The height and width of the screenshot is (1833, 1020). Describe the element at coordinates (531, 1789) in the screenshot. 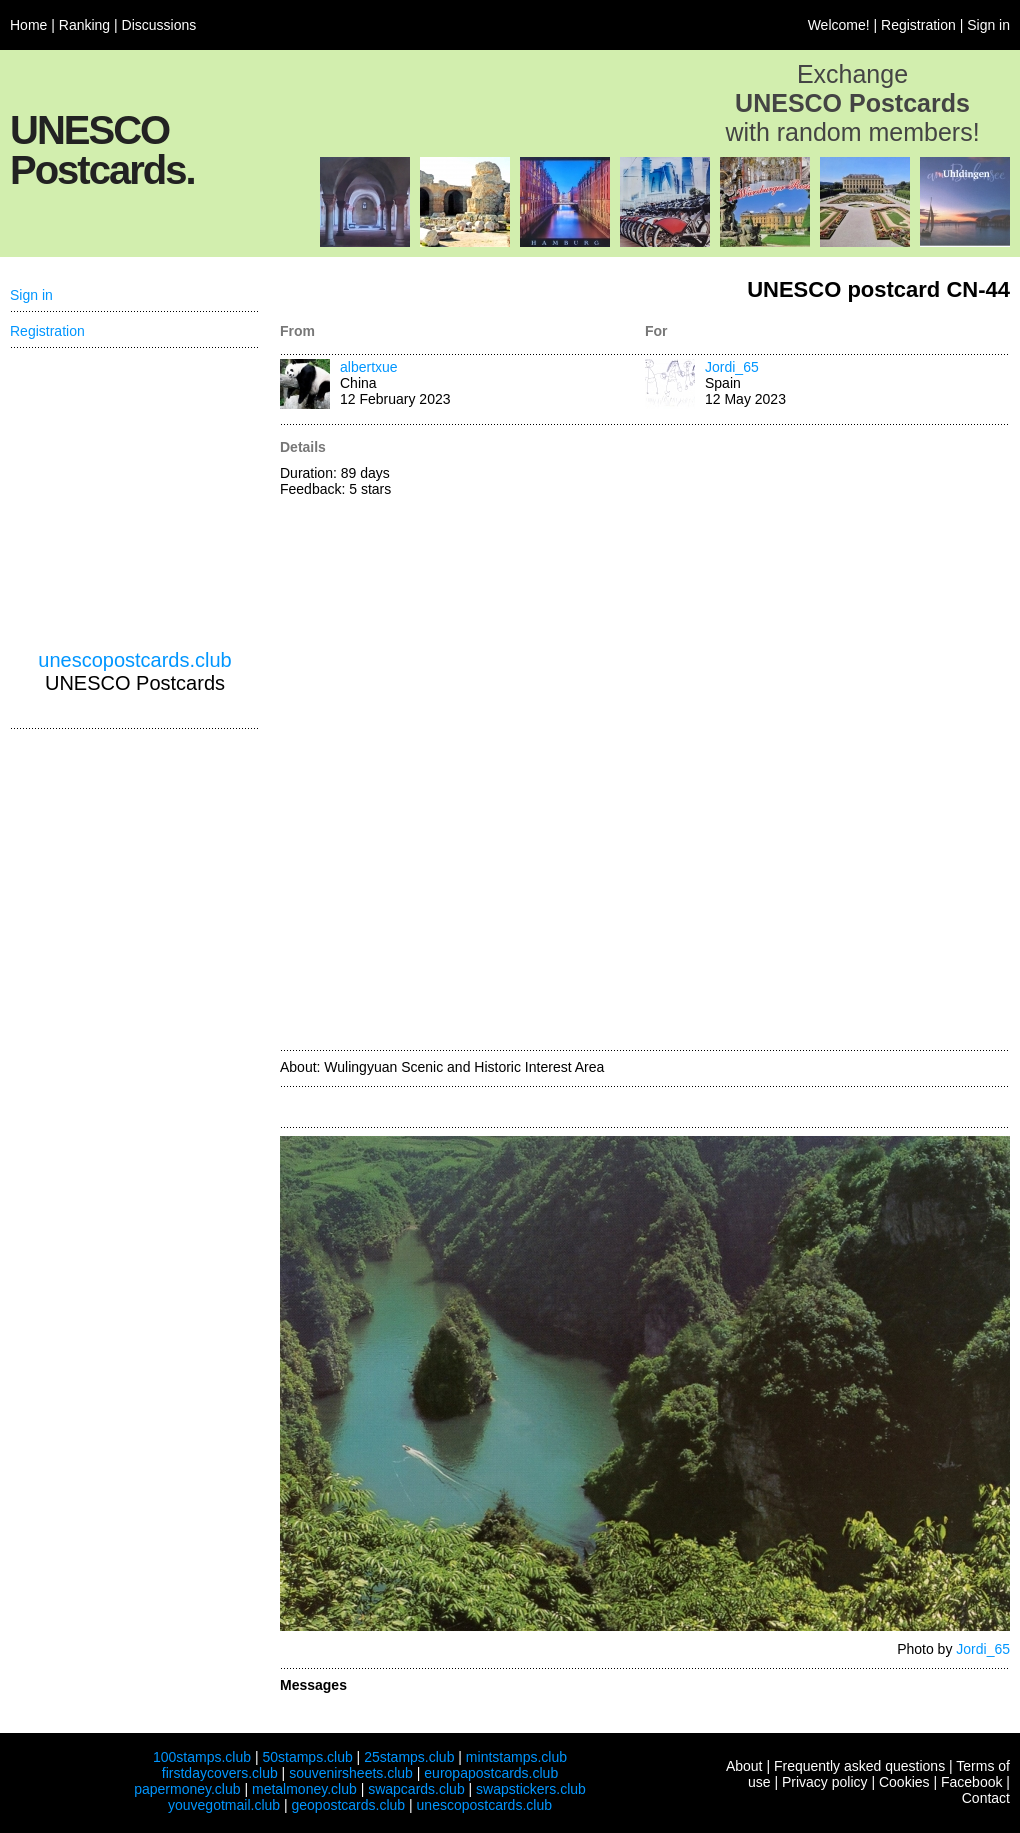

I see `swapstickers.club` at that location.